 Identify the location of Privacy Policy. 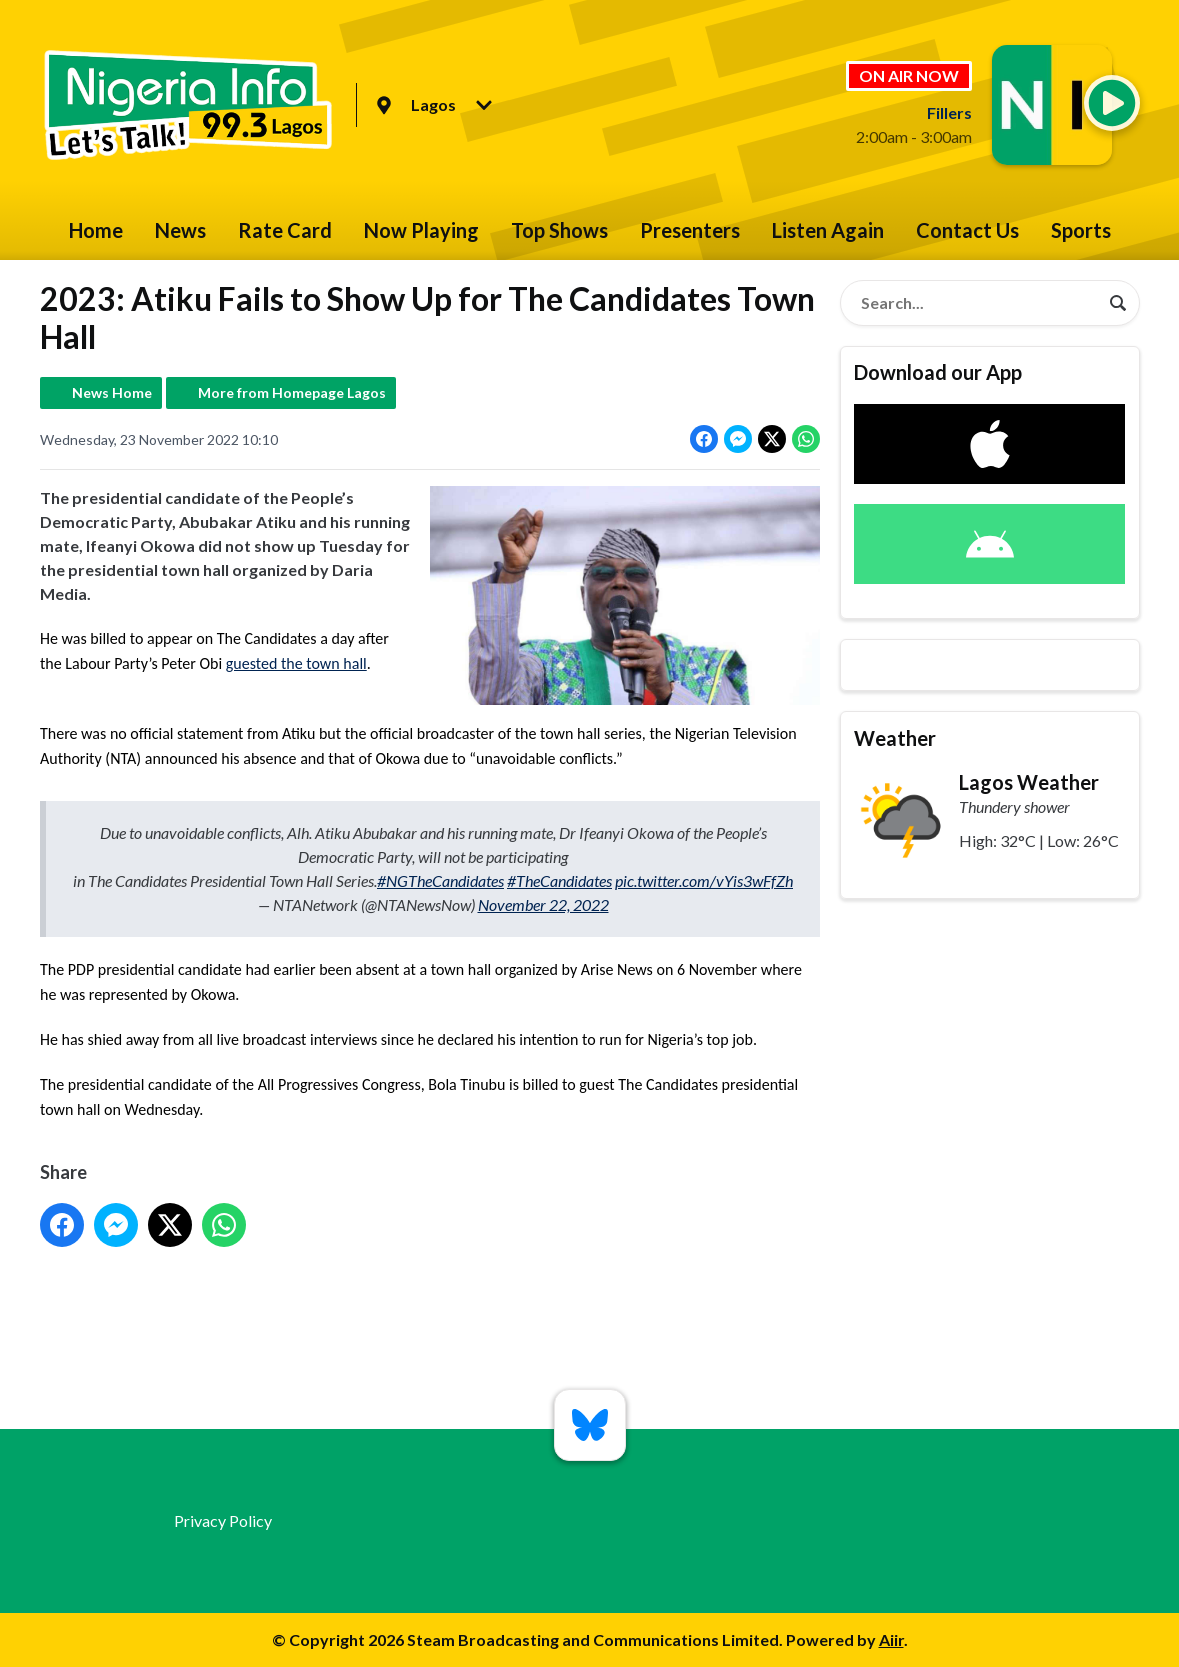
(223, 1520).